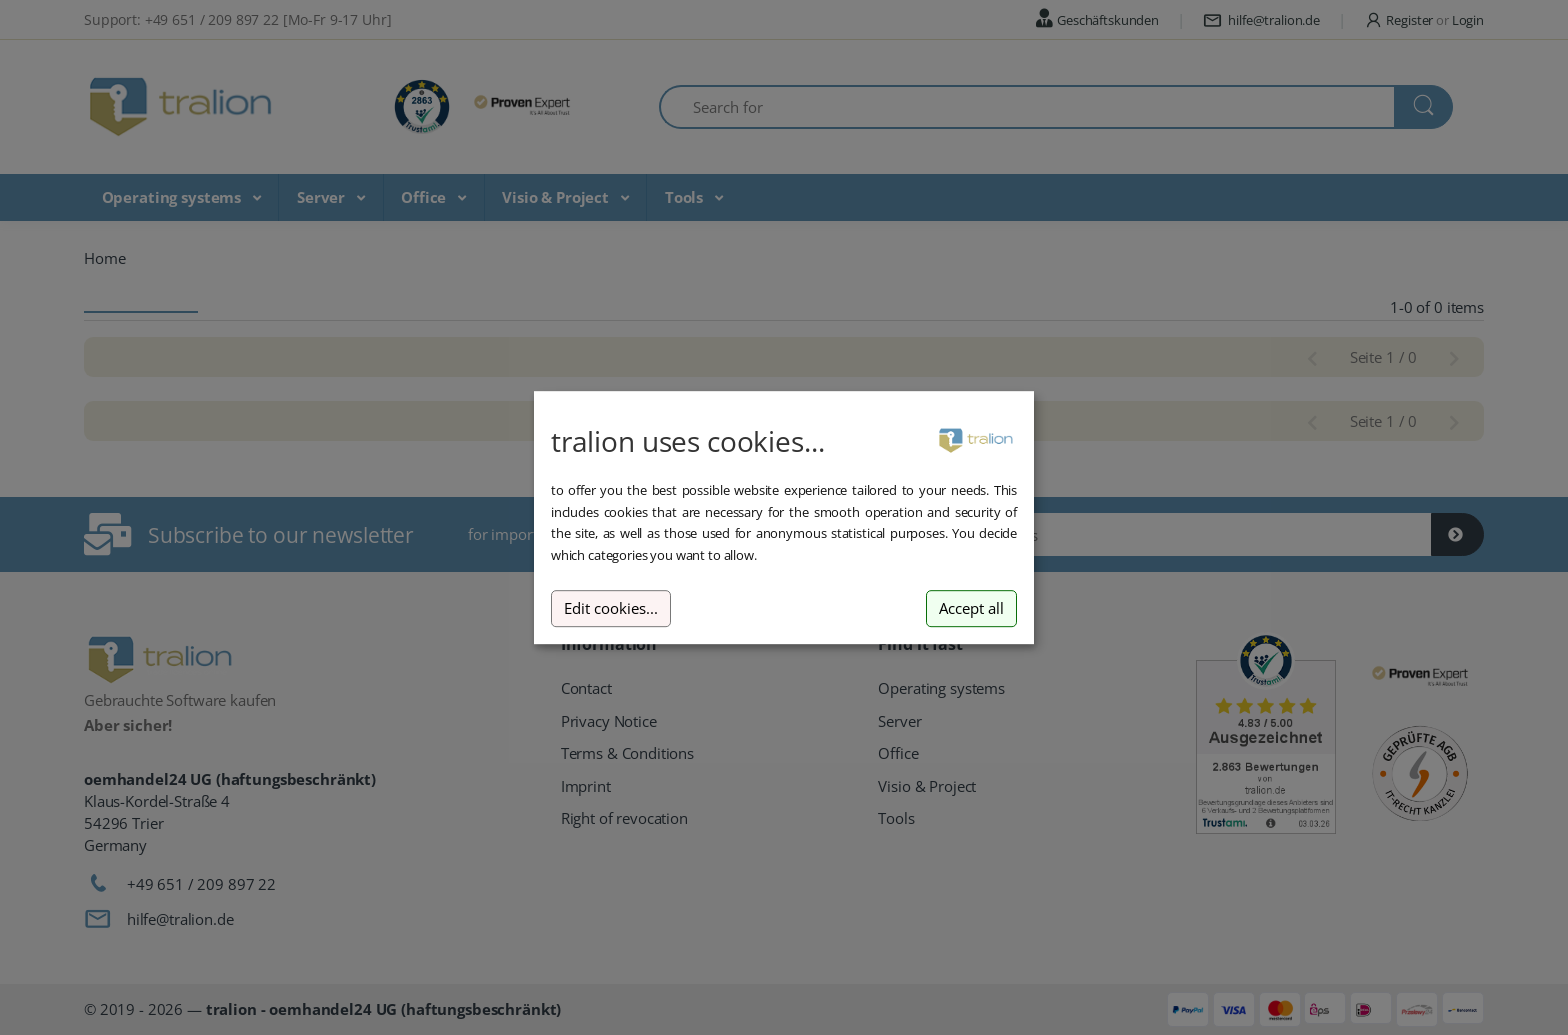 The height and width of the screenshot is (1035, 1568). Describe the element at coordinates (611, 608) in the screenshot. I see `Edit cookies...` at that location.